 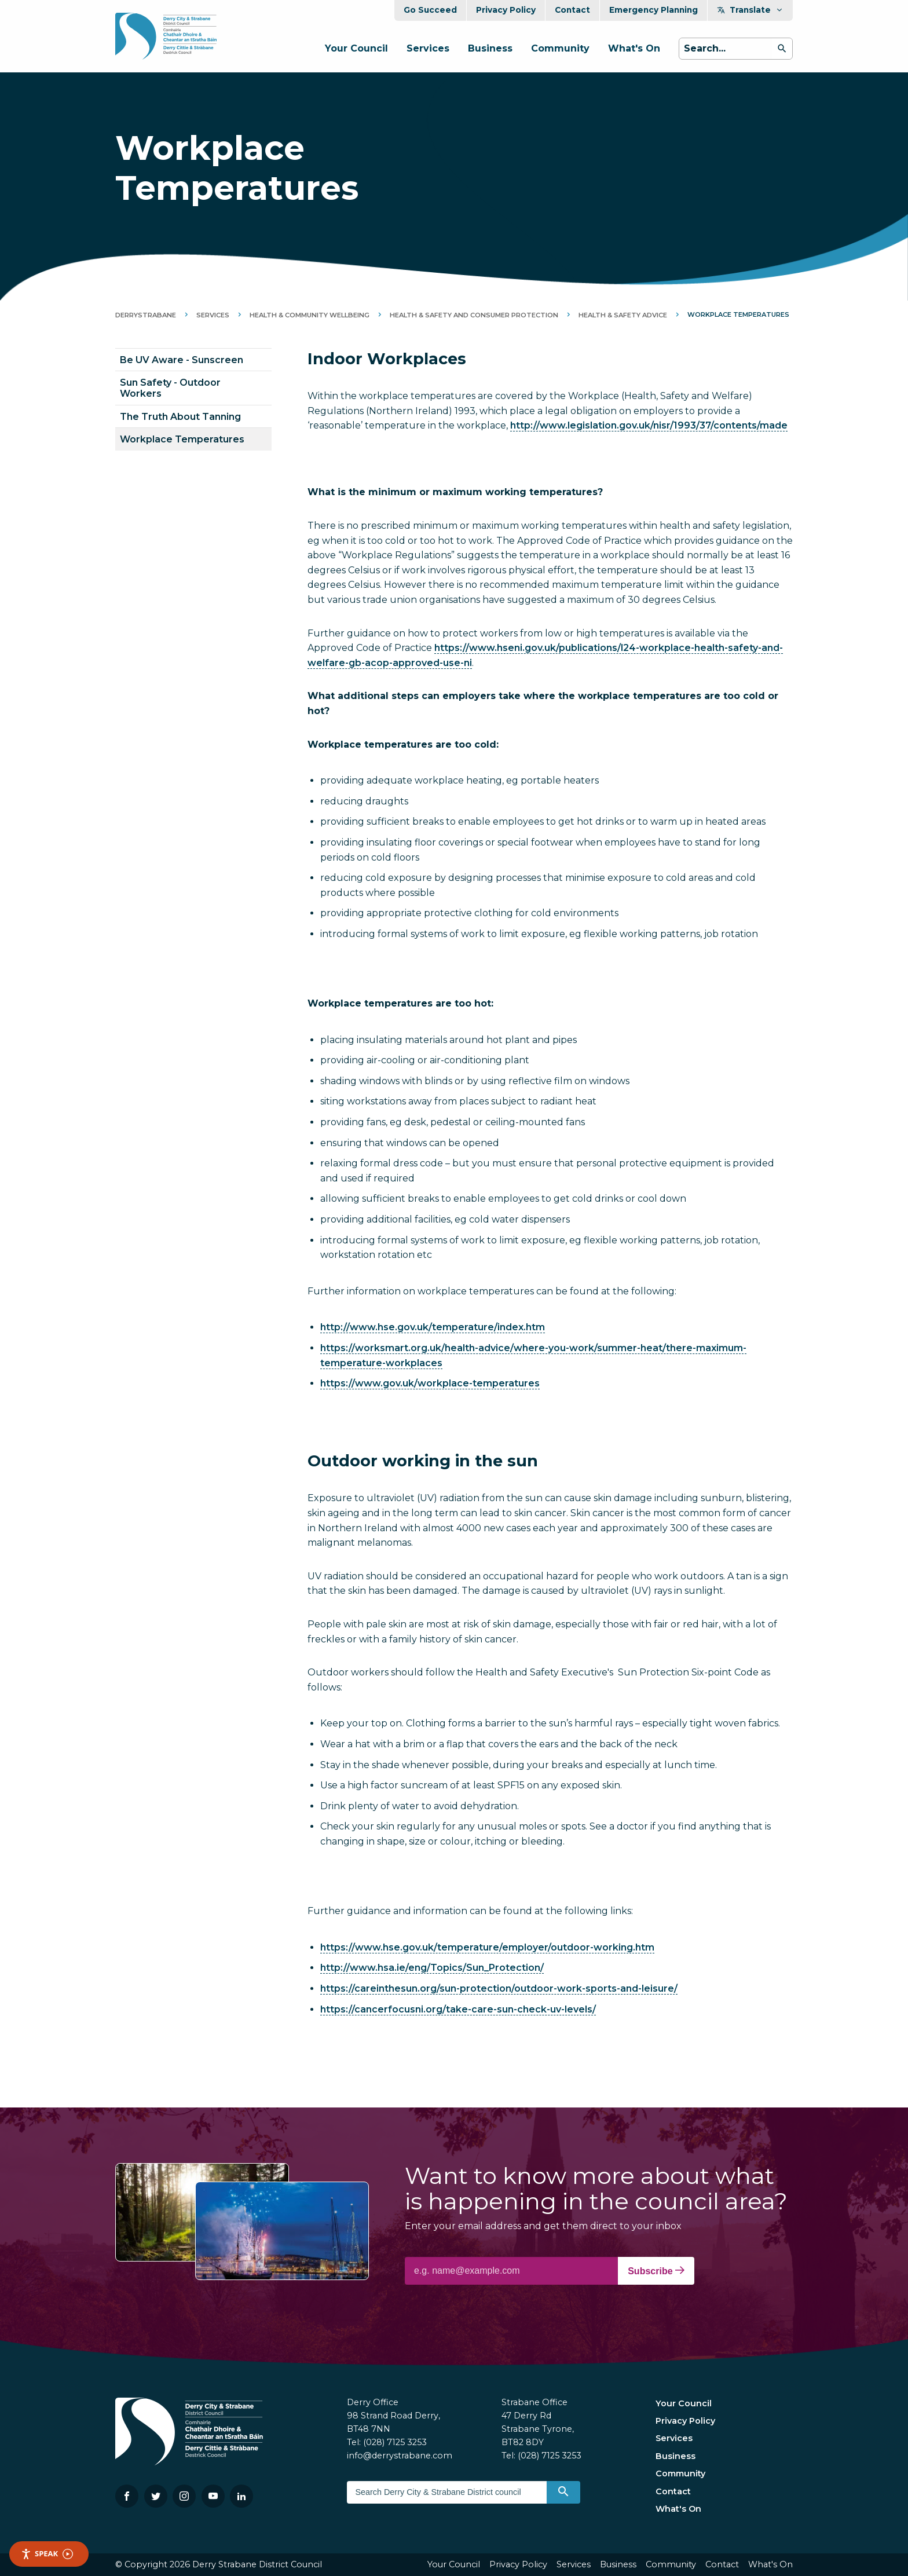 What do you see at coordinates (750, 9) in the screenshot?
I see `Translate` at bounding box center [750, 9].